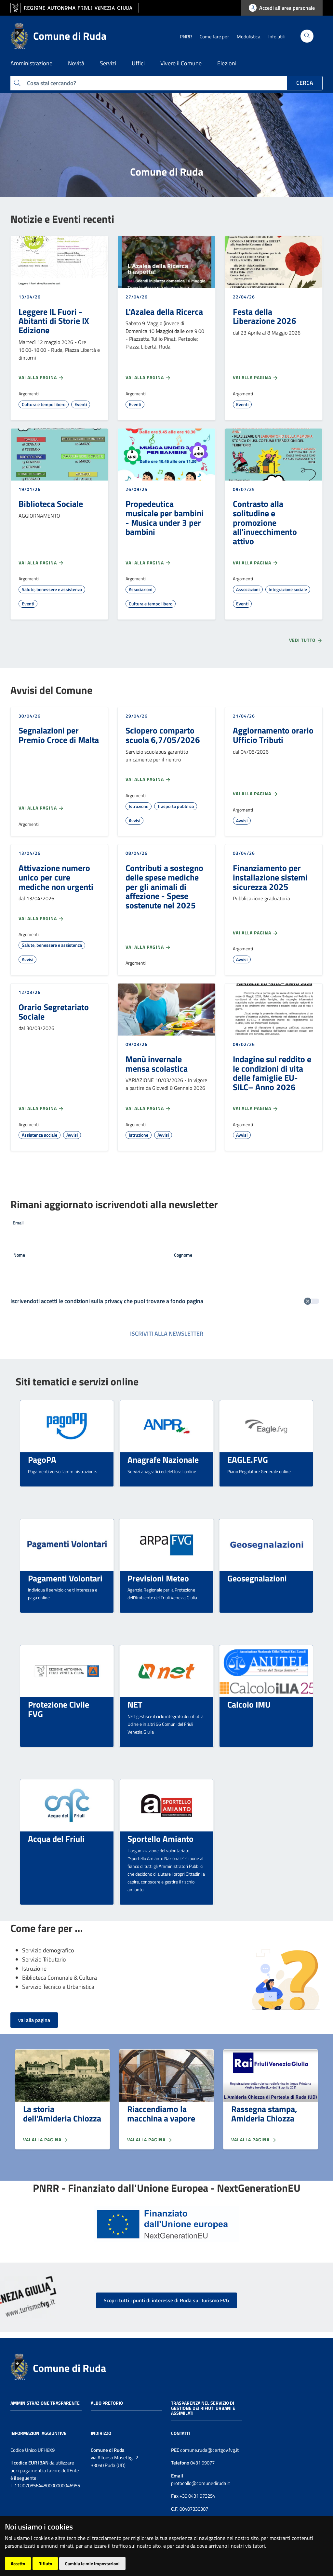 This screenshot has width=333, height=2576. What do you see at coordinates (273, 735) in the screenshot?
I see `Aggiornamento orario Ufficio Tributi` at bounding box center [273, 735].